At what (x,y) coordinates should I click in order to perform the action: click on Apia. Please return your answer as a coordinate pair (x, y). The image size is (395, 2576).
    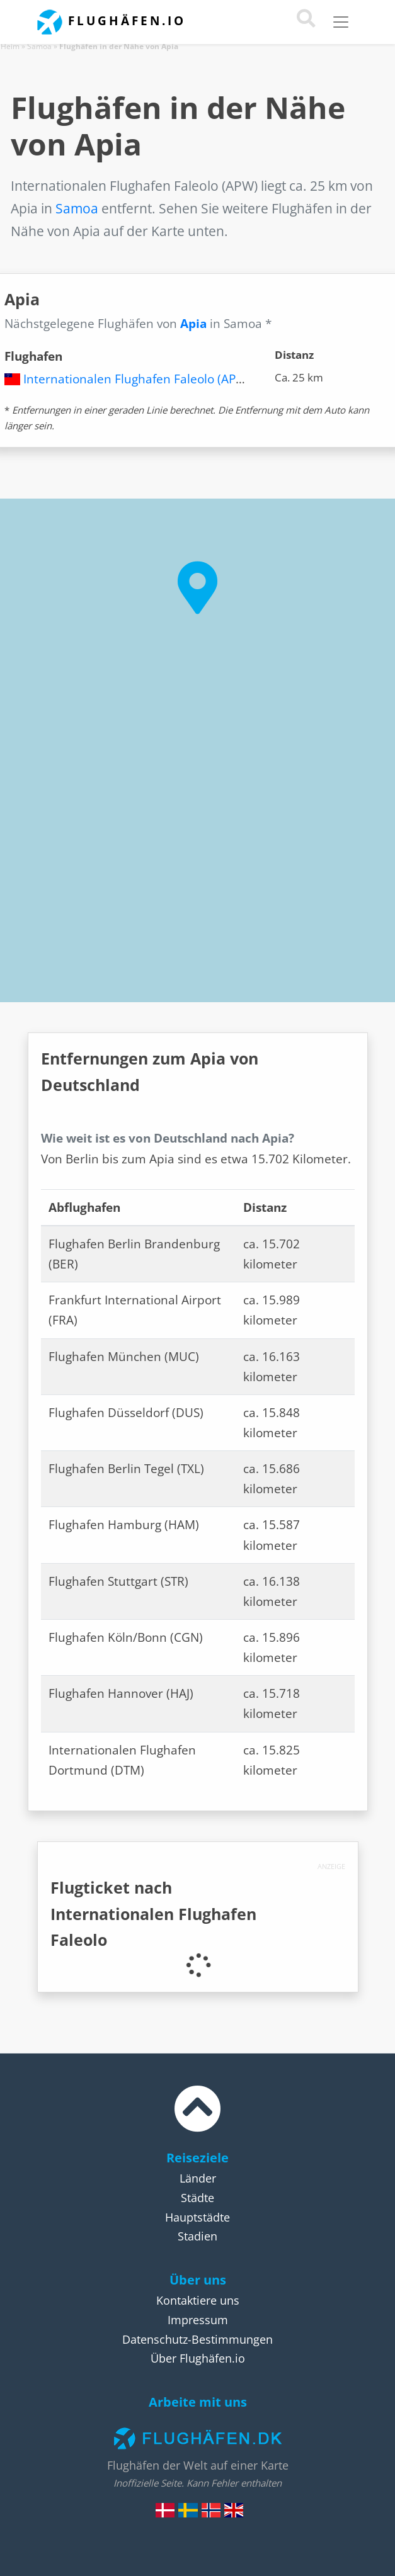
    Looking at the image, I should click on (193, 323).